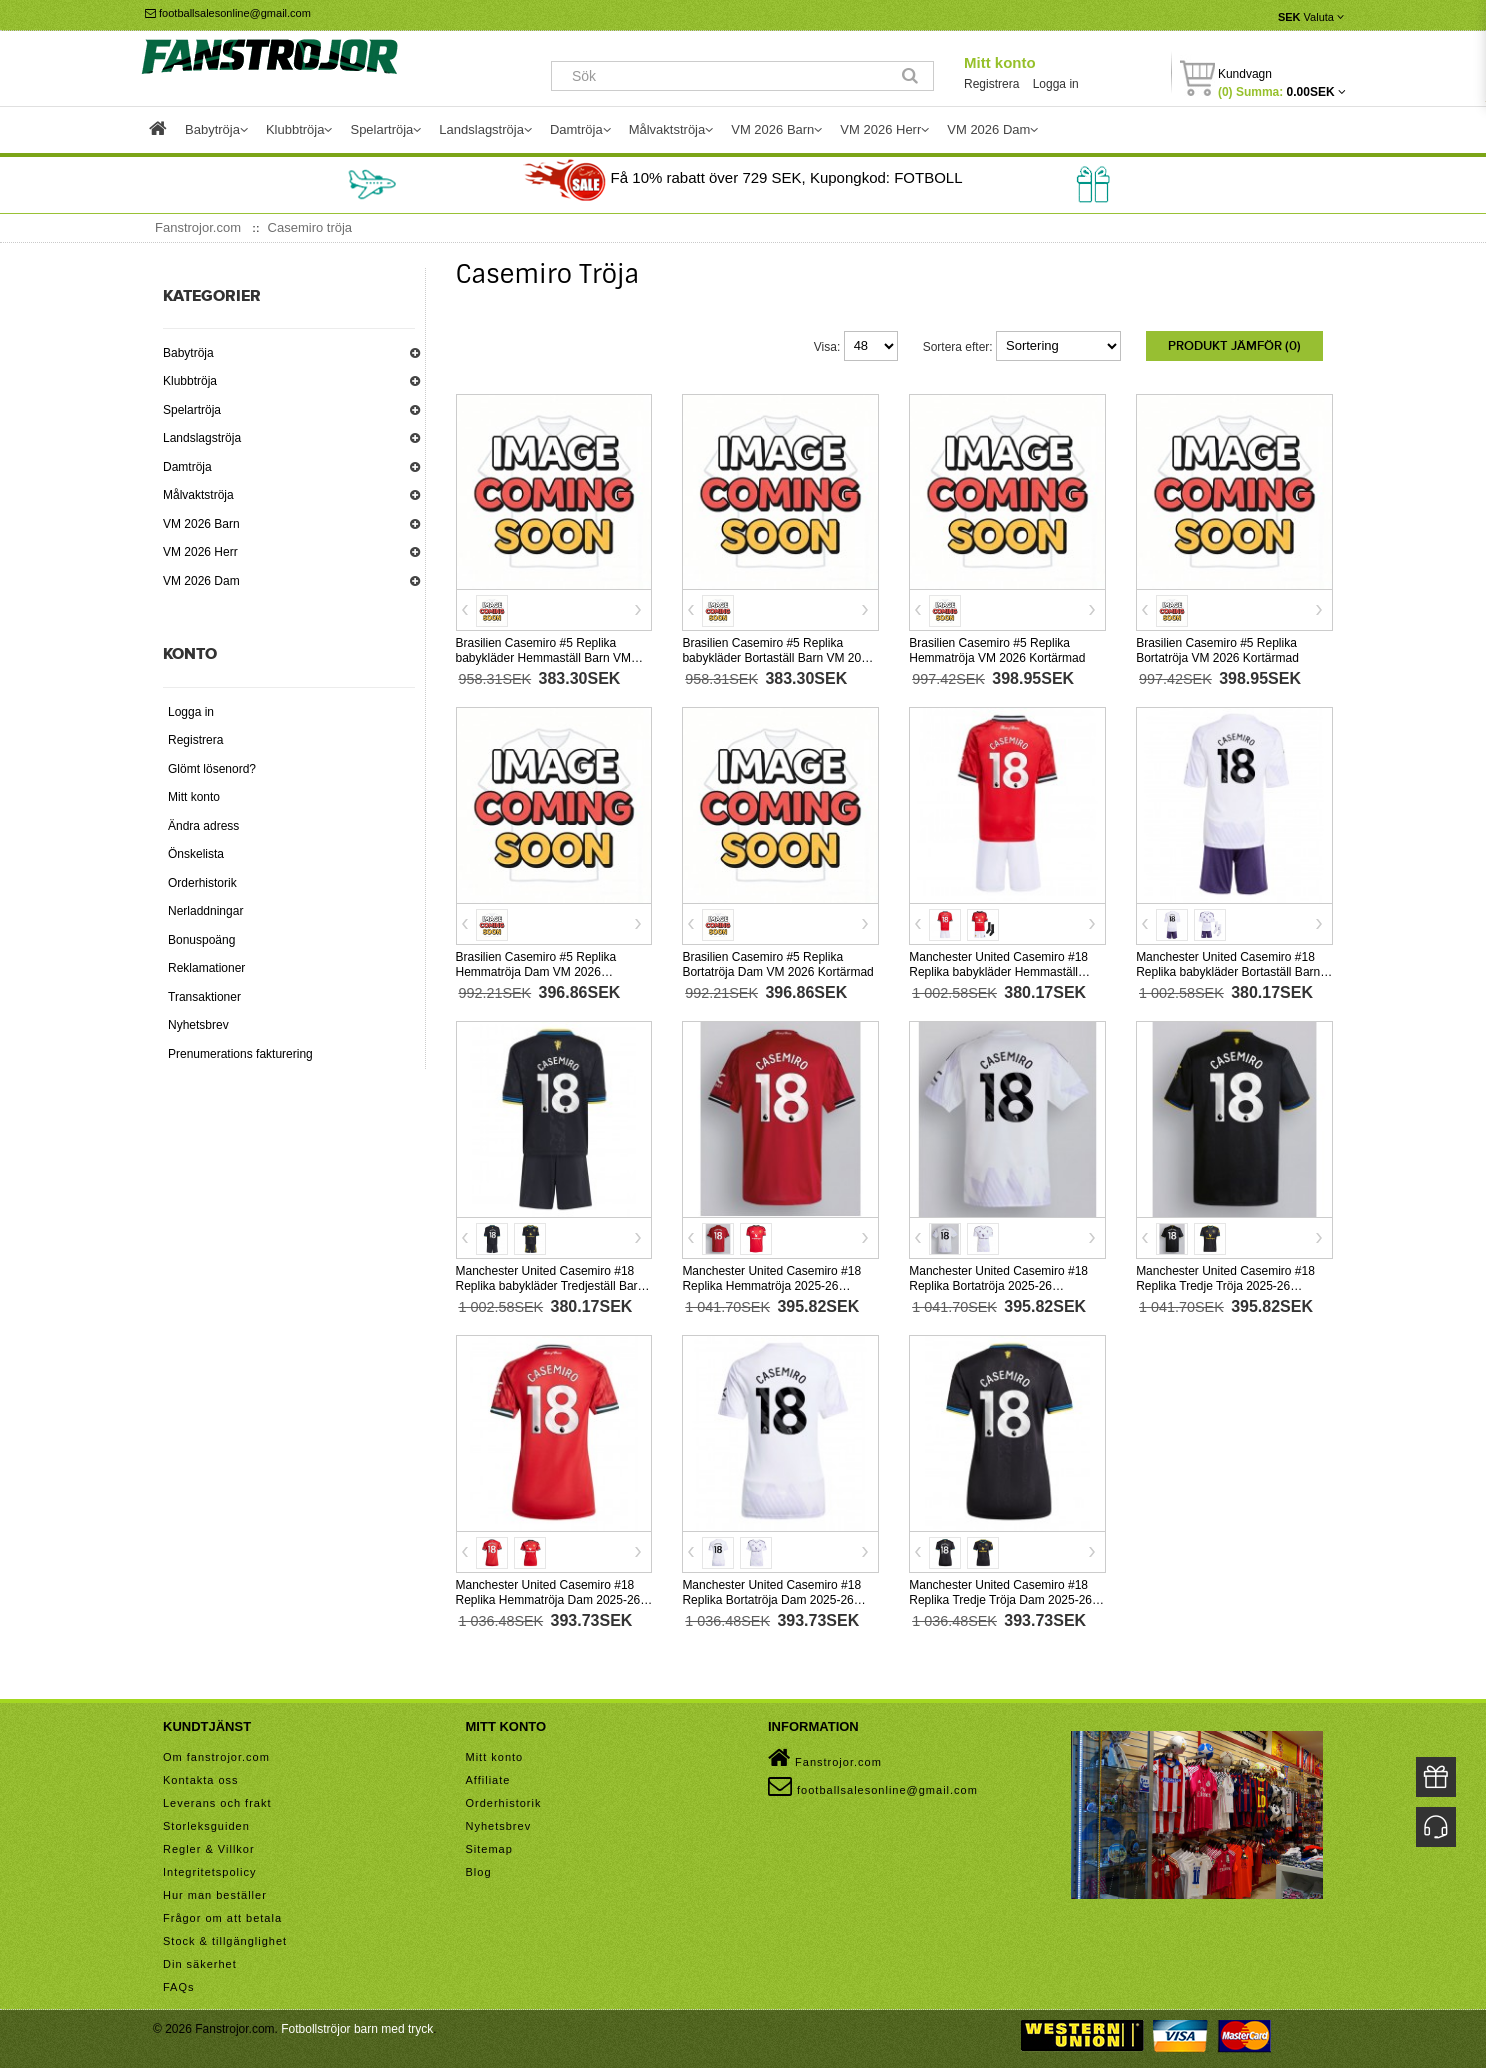 The width and height of the screenshot is (1486, 2068). I want to click on Manchester United Casemiro #18 Replika Bortatröja 2025-26 Kortärmad, so click(998, 1283).